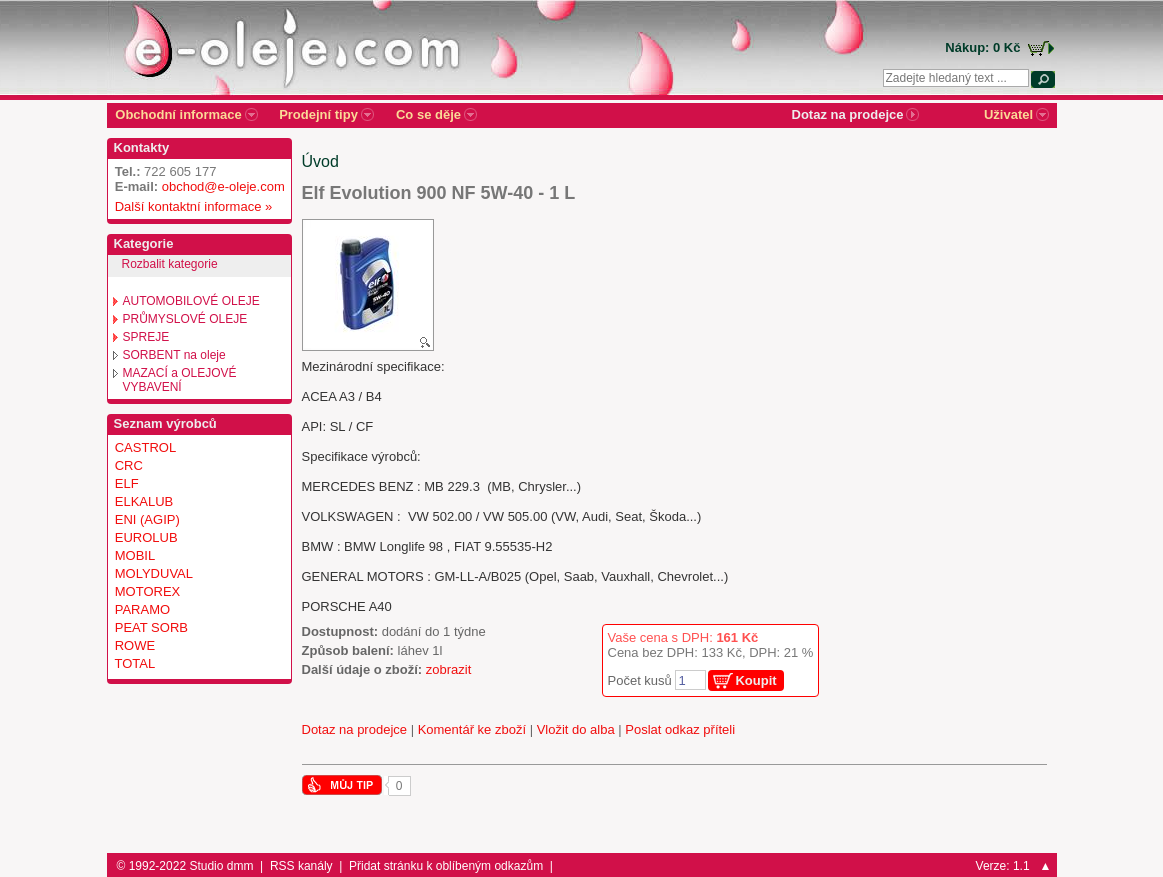 This screenshot has height=877, width=1163. What do you see at coordinates (680, 729) in the screenshot?
I see `Poslat odkaz příteli` at bounding box center [680, 729].